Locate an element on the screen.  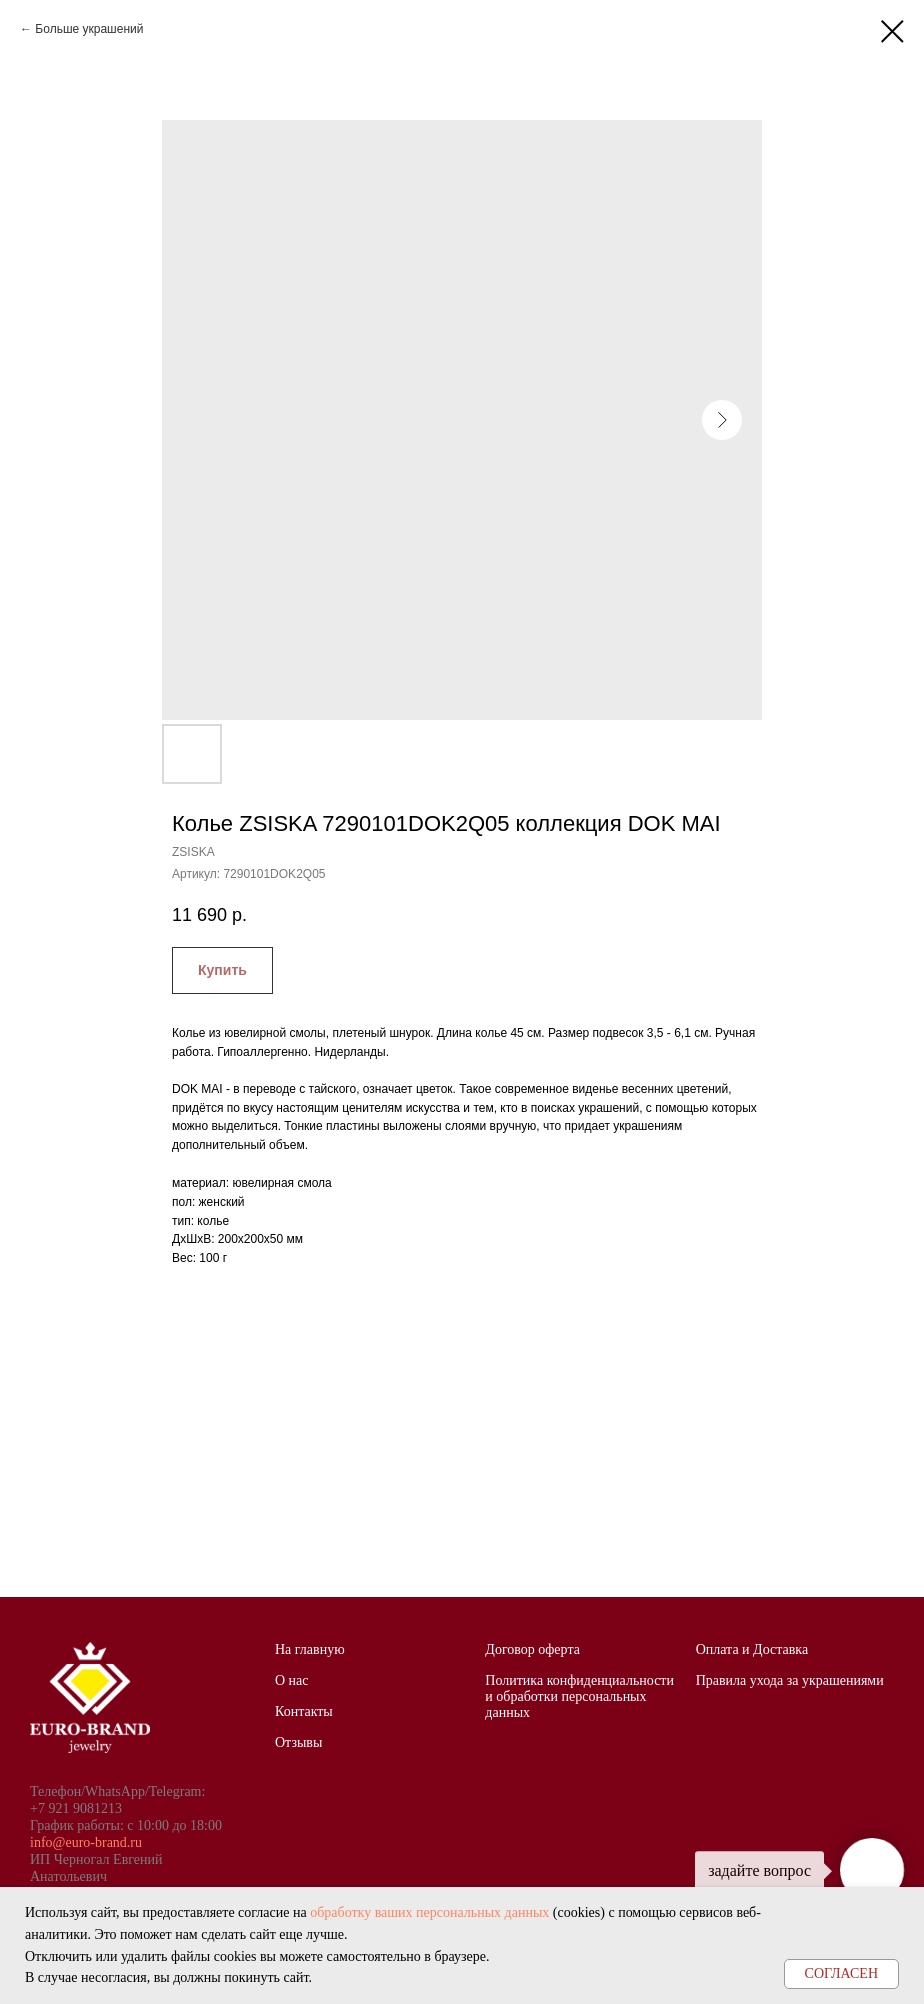
Отзывы is located at coordinates (298, 1742).